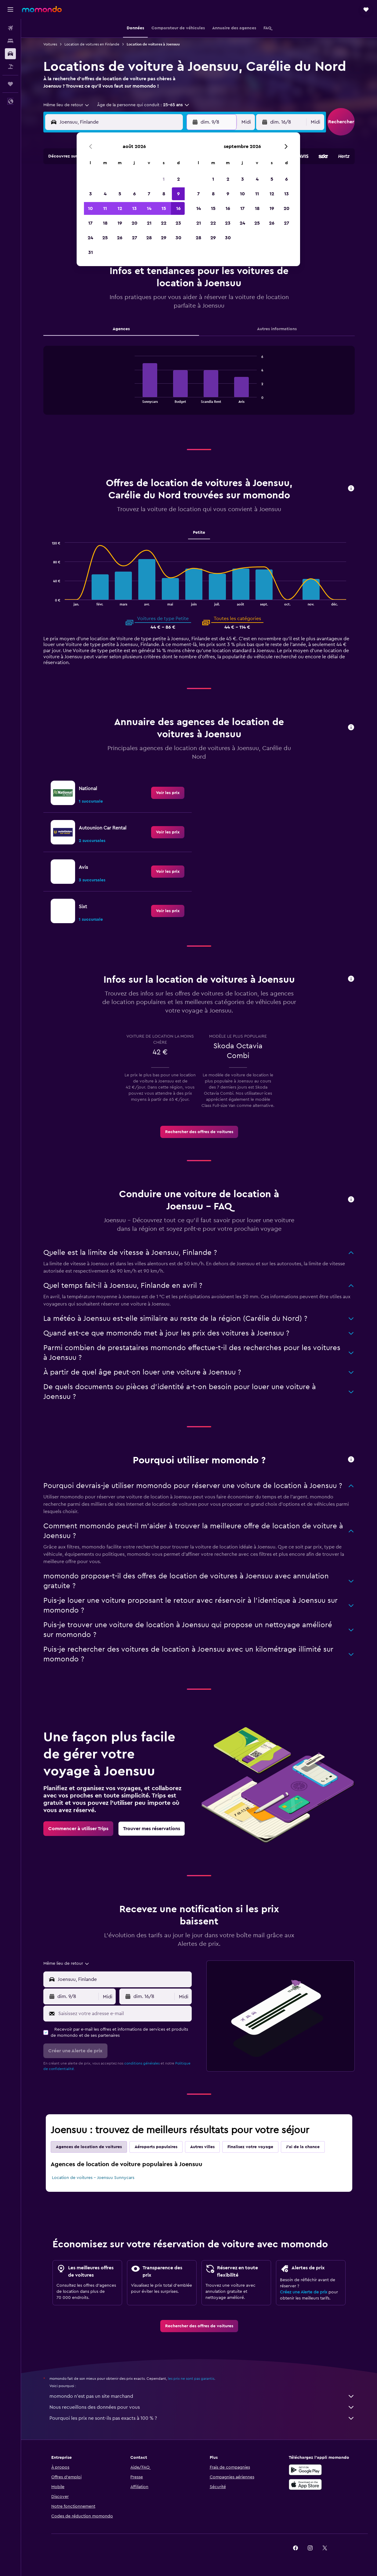 The height and width of the screenshot is (2576, 377). I want to click on [Trouver un Vol+Hôtel], so click(10, 66).